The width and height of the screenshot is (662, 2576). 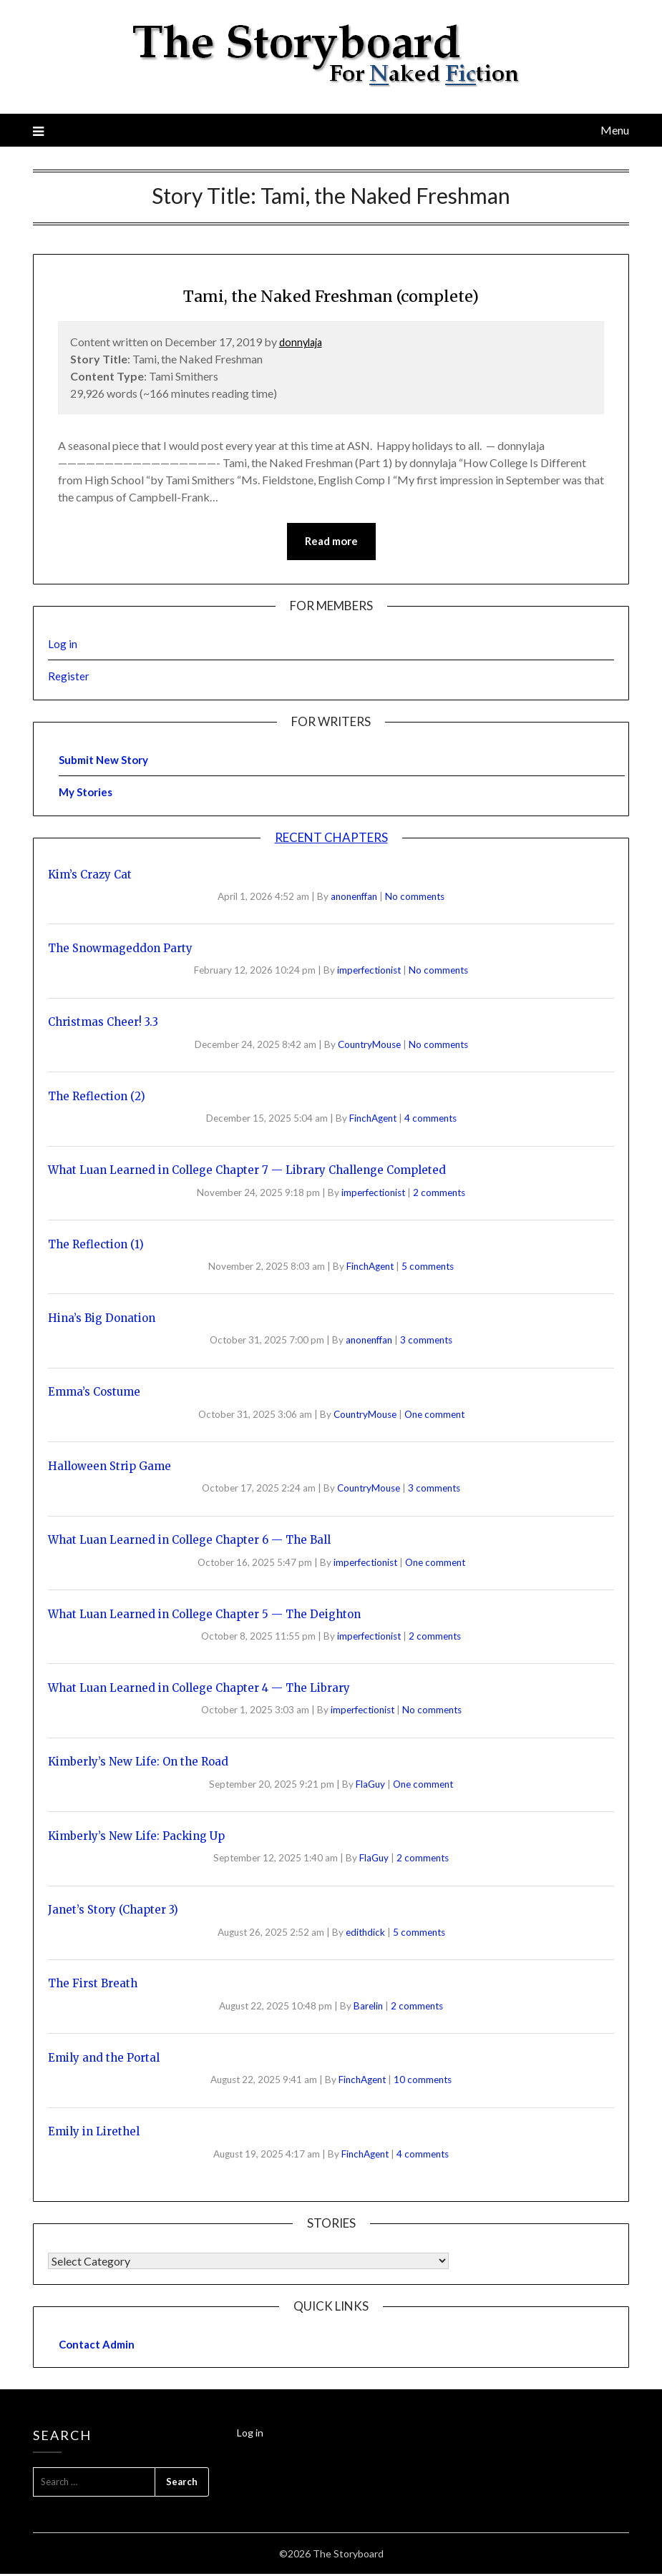 I want to click on CountryMouse, so click(x=370, y=1046).